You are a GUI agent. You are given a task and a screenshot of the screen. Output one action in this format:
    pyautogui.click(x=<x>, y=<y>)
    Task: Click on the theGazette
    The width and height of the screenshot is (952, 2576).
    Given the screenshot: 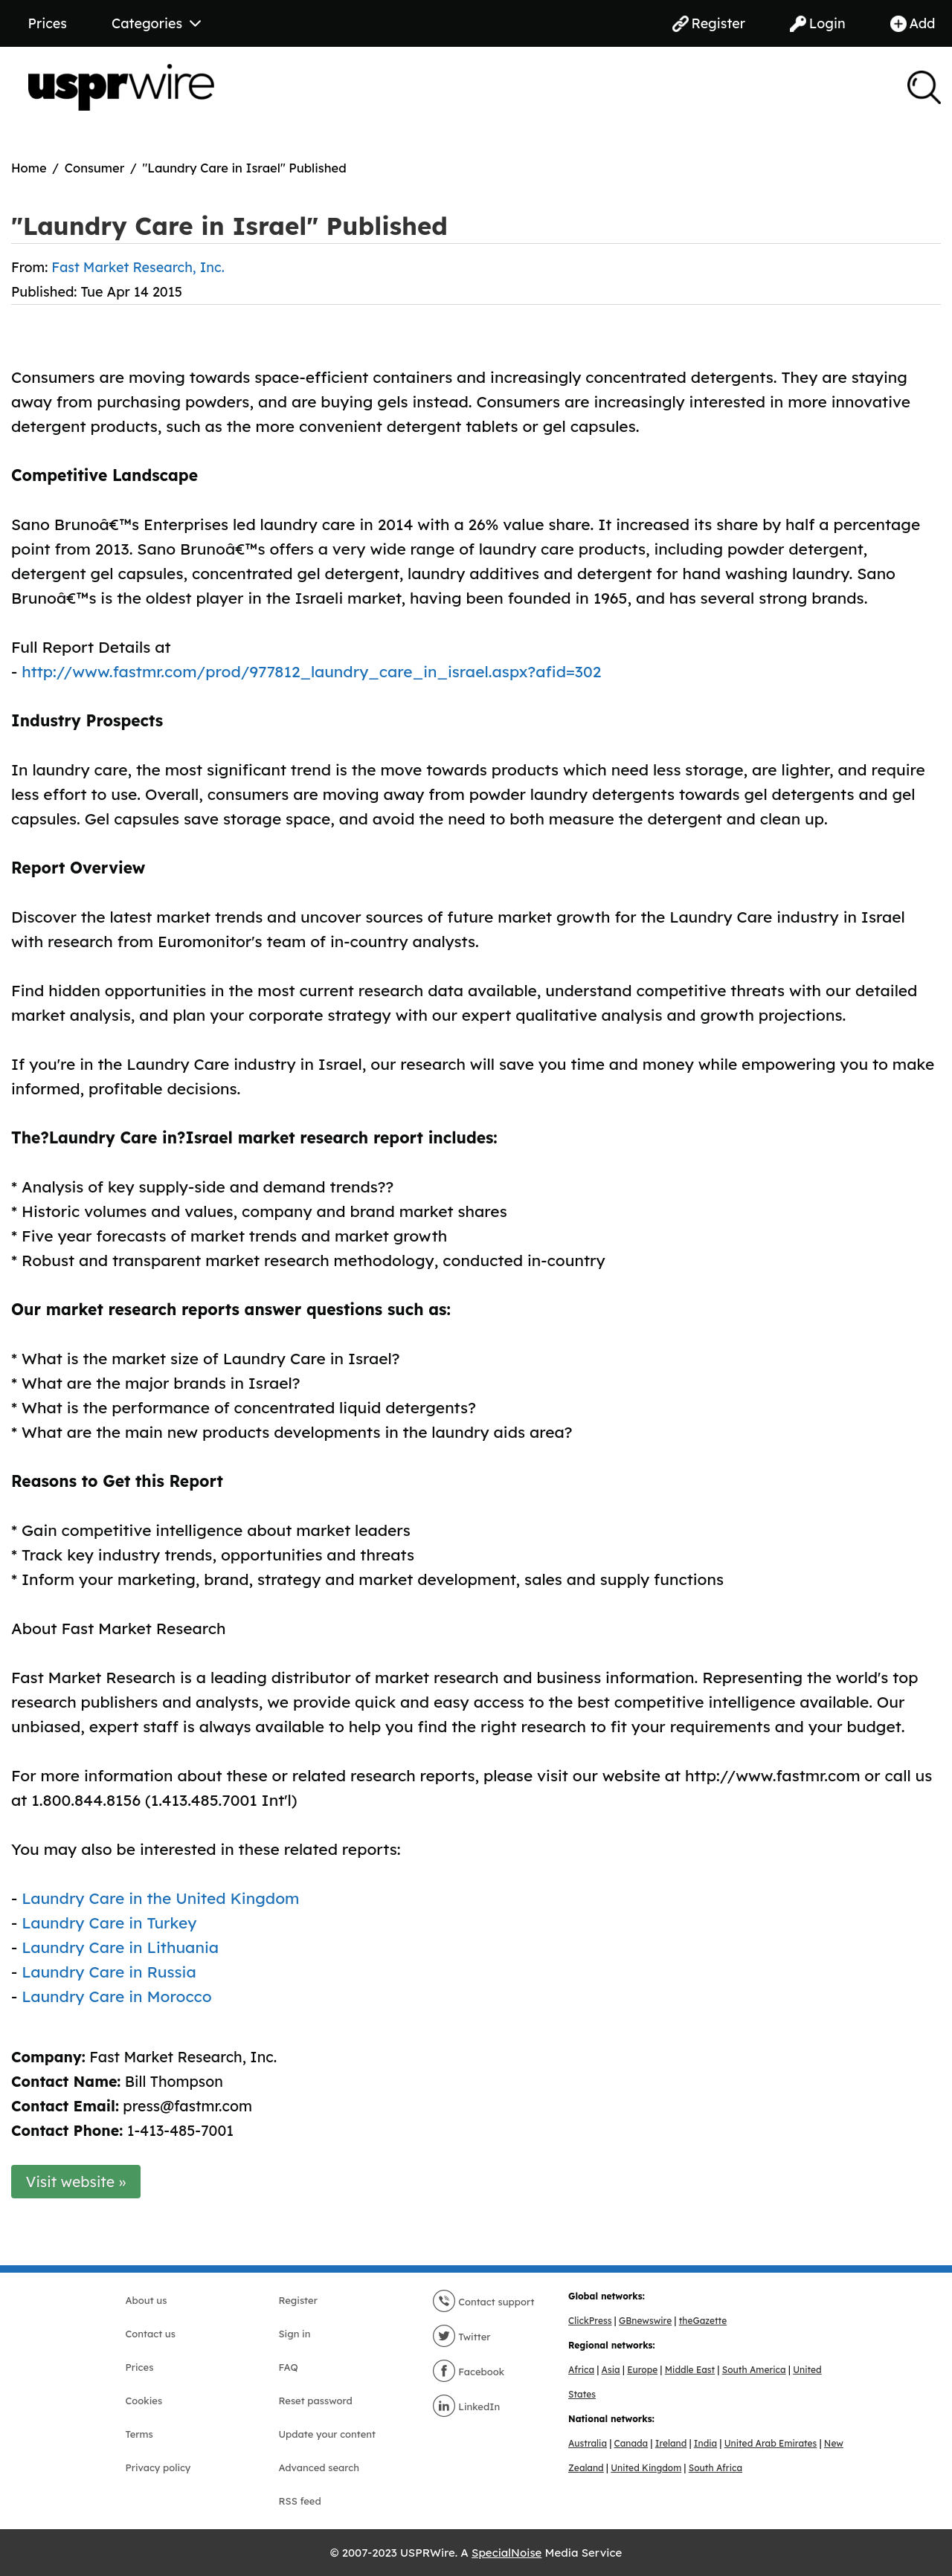 What is the action you would take?
    pyautogui.click(x=703, y=2320)
    